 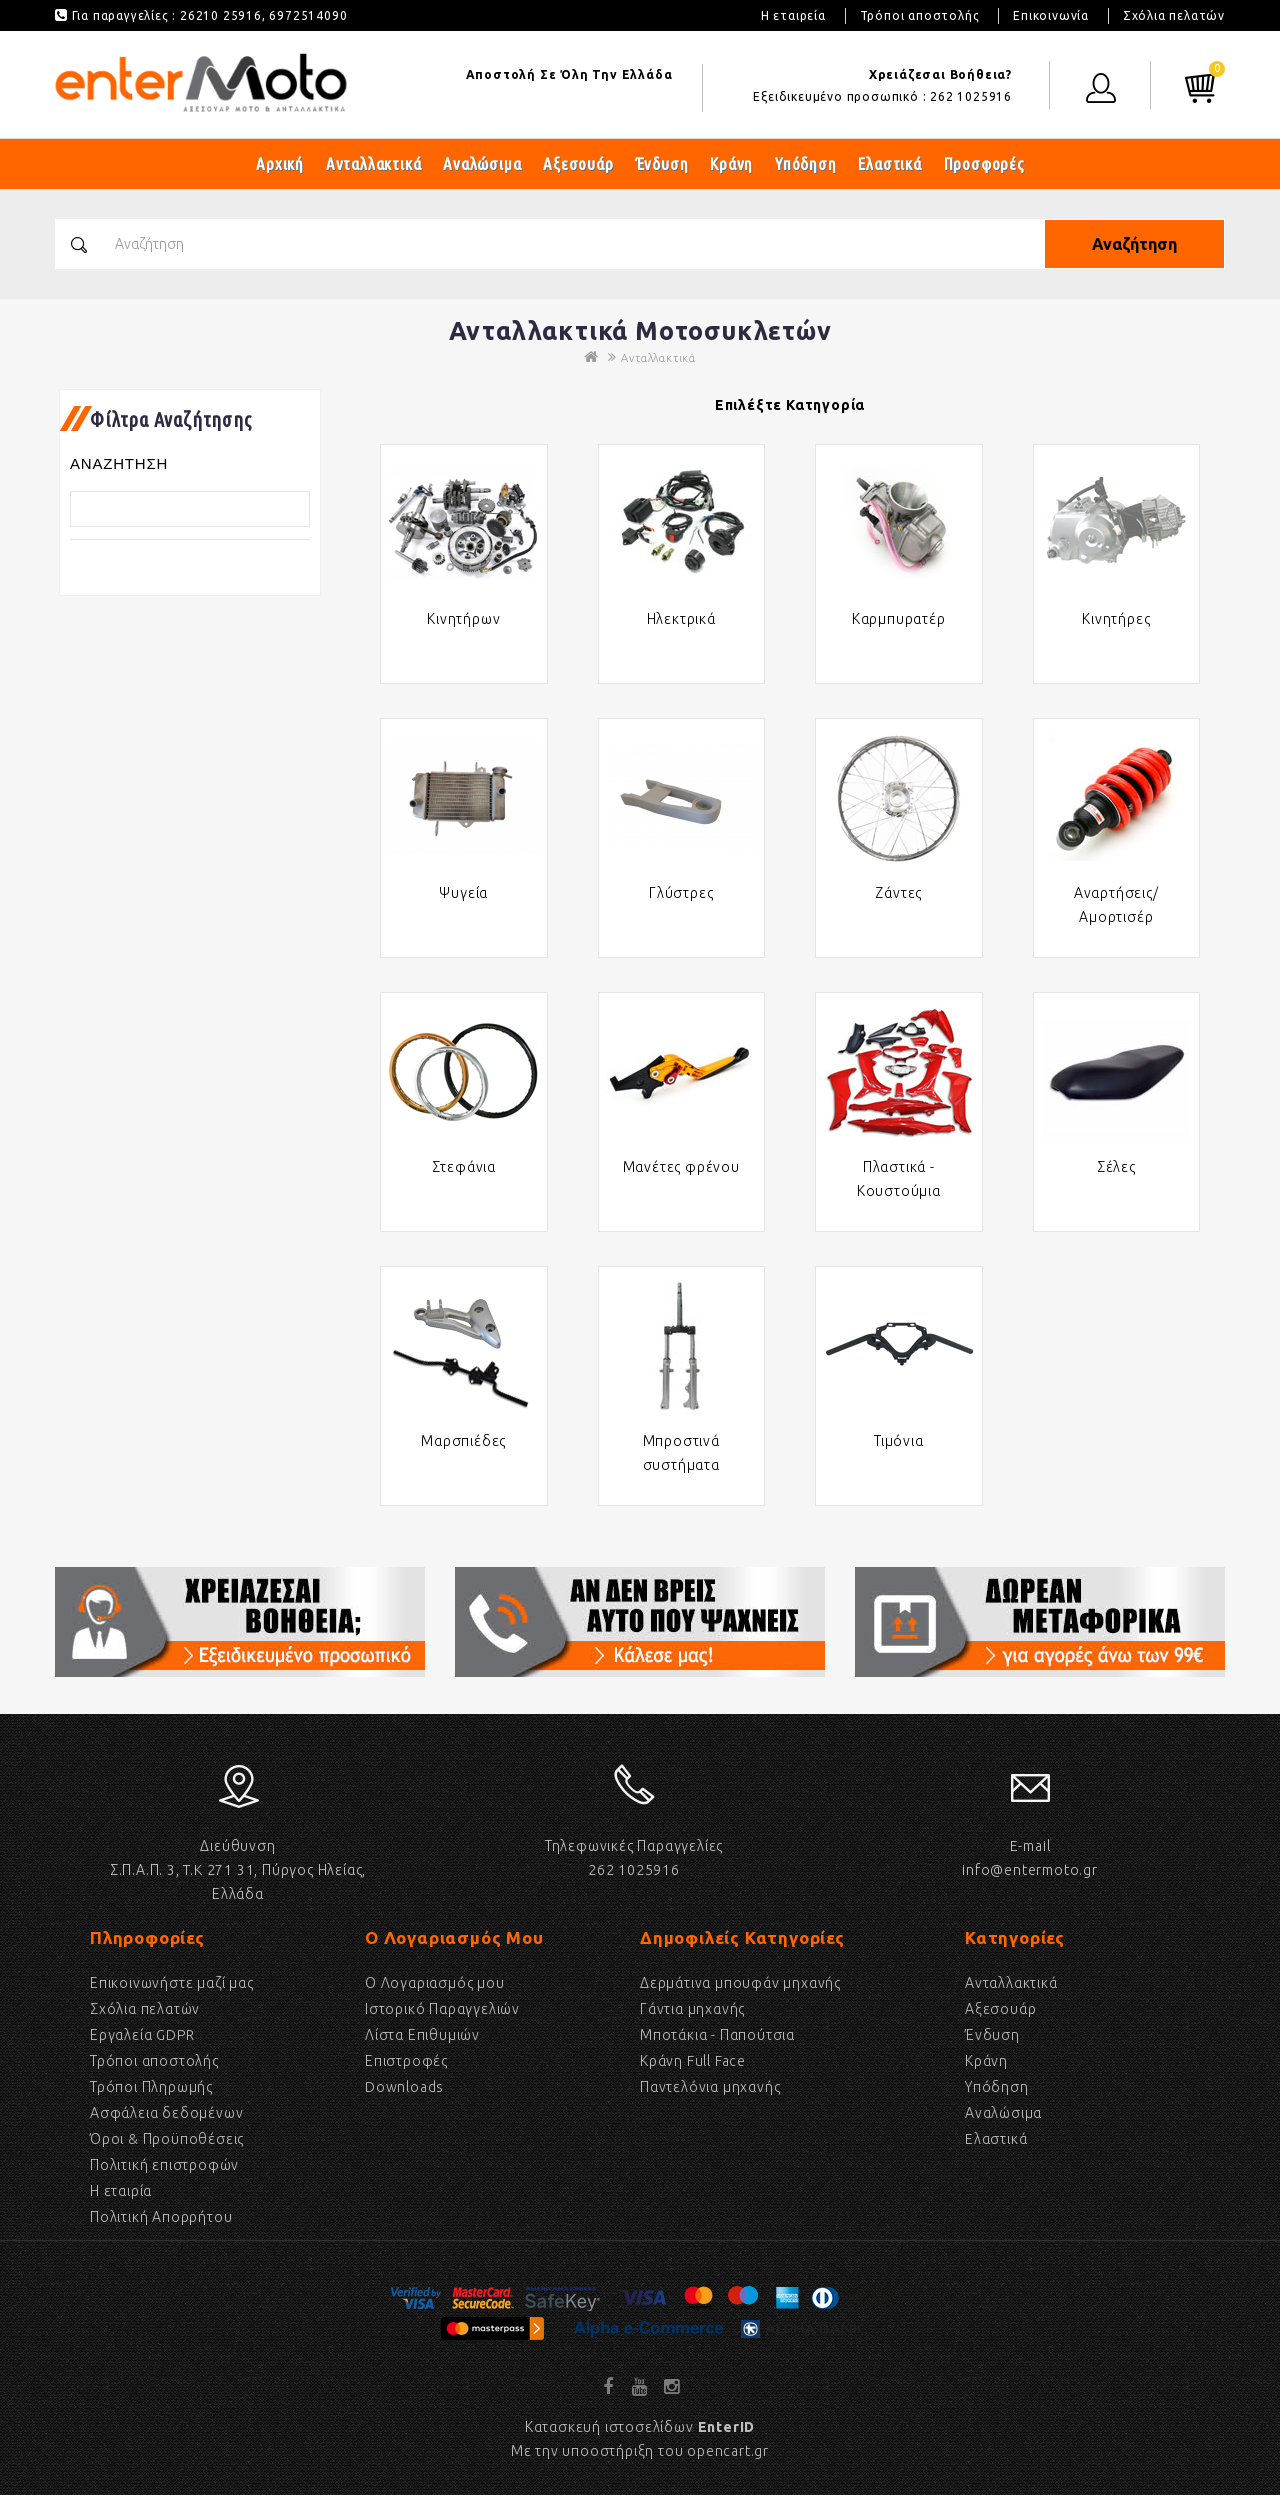 I want to click on Κράνη Full Face, so click(x=693, y=2061).